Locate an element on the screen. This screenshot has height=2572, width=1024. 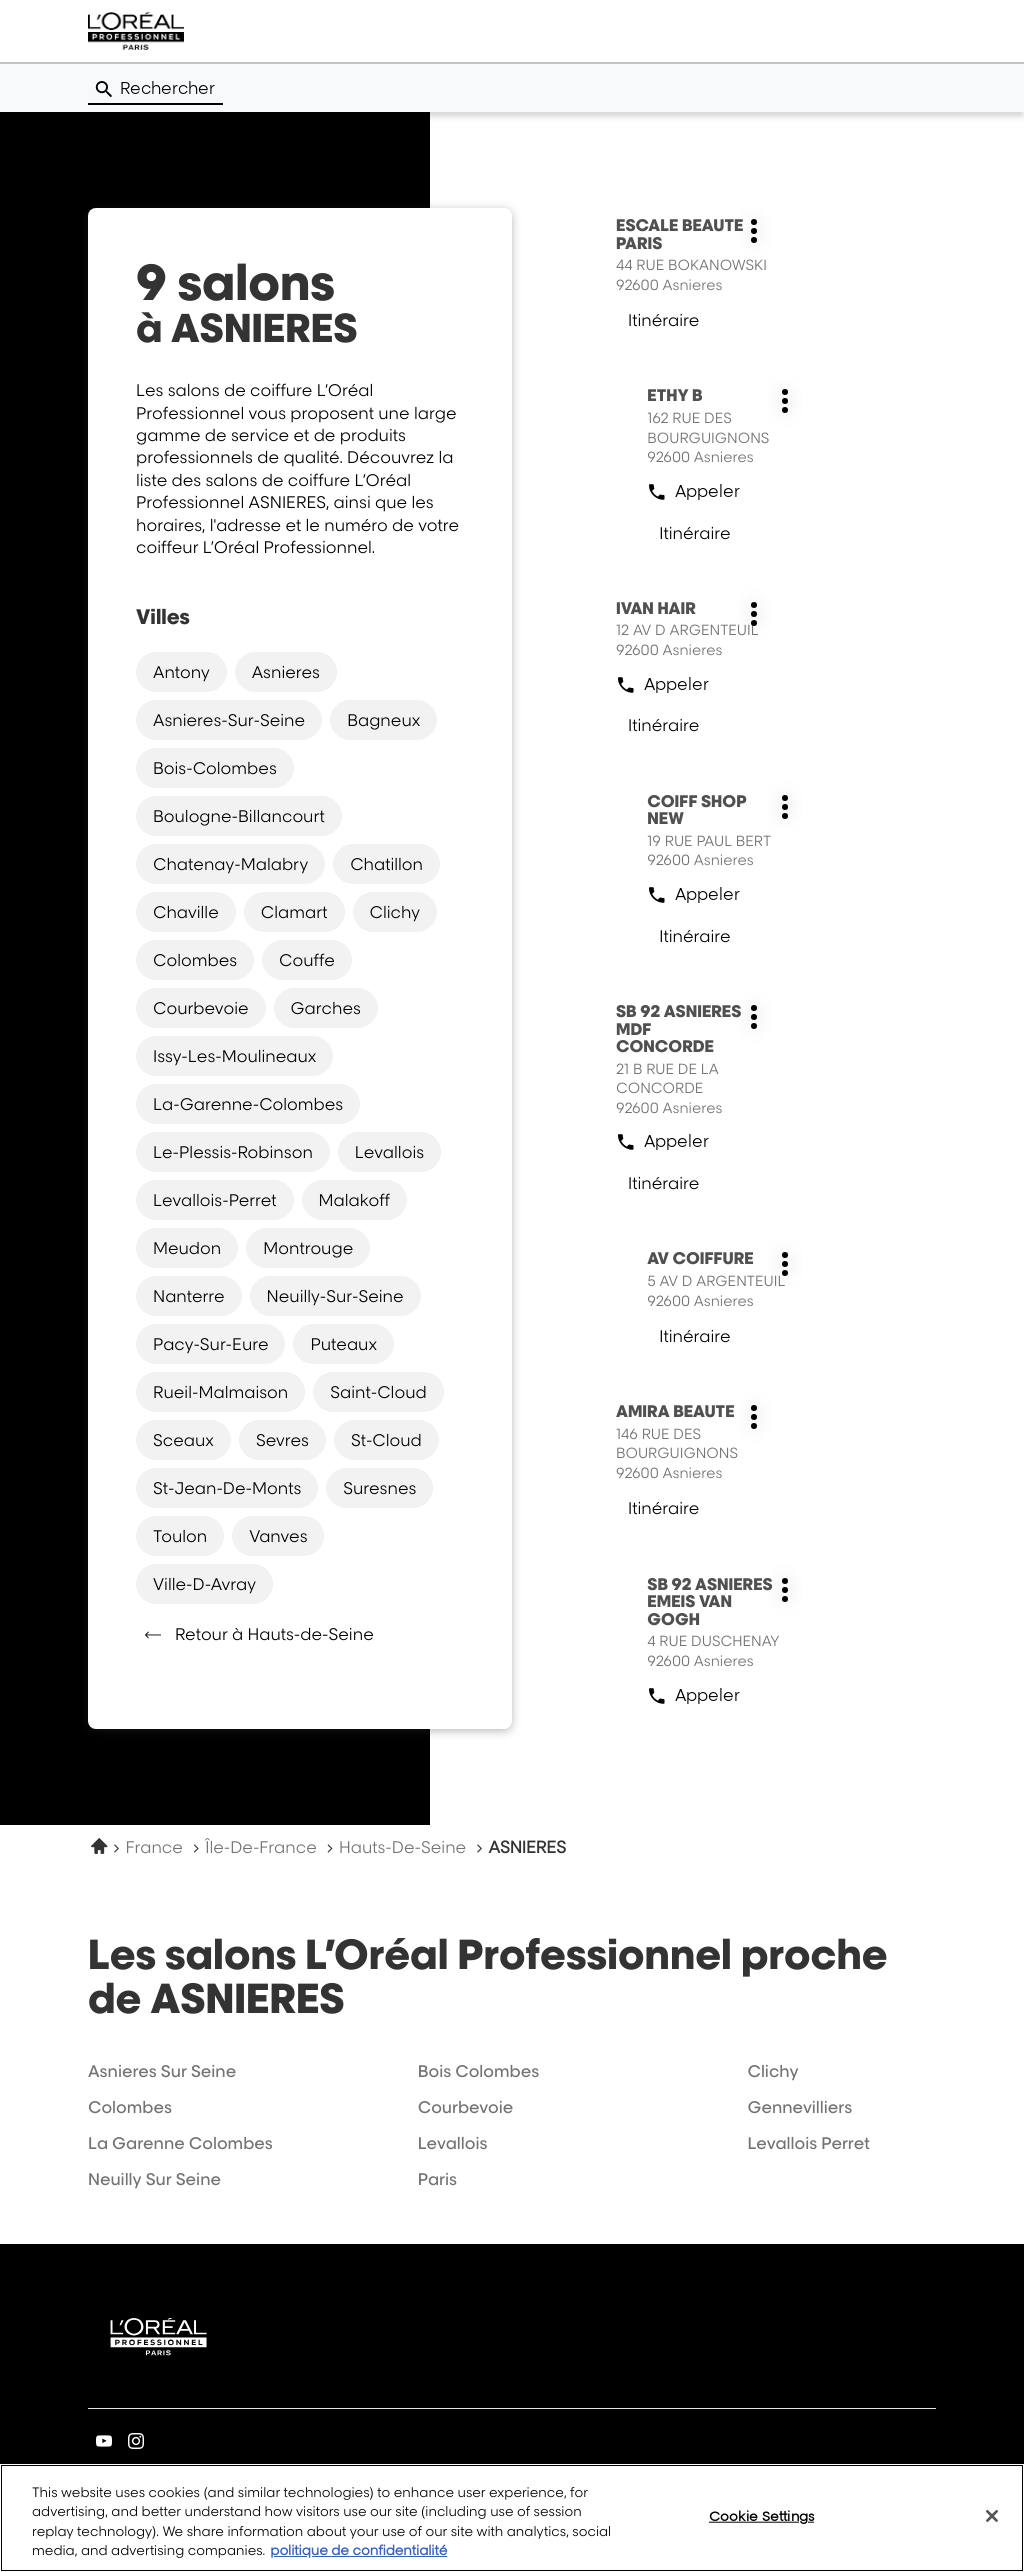
issy-les-moulineaux is located at coordinates (234, 1056).